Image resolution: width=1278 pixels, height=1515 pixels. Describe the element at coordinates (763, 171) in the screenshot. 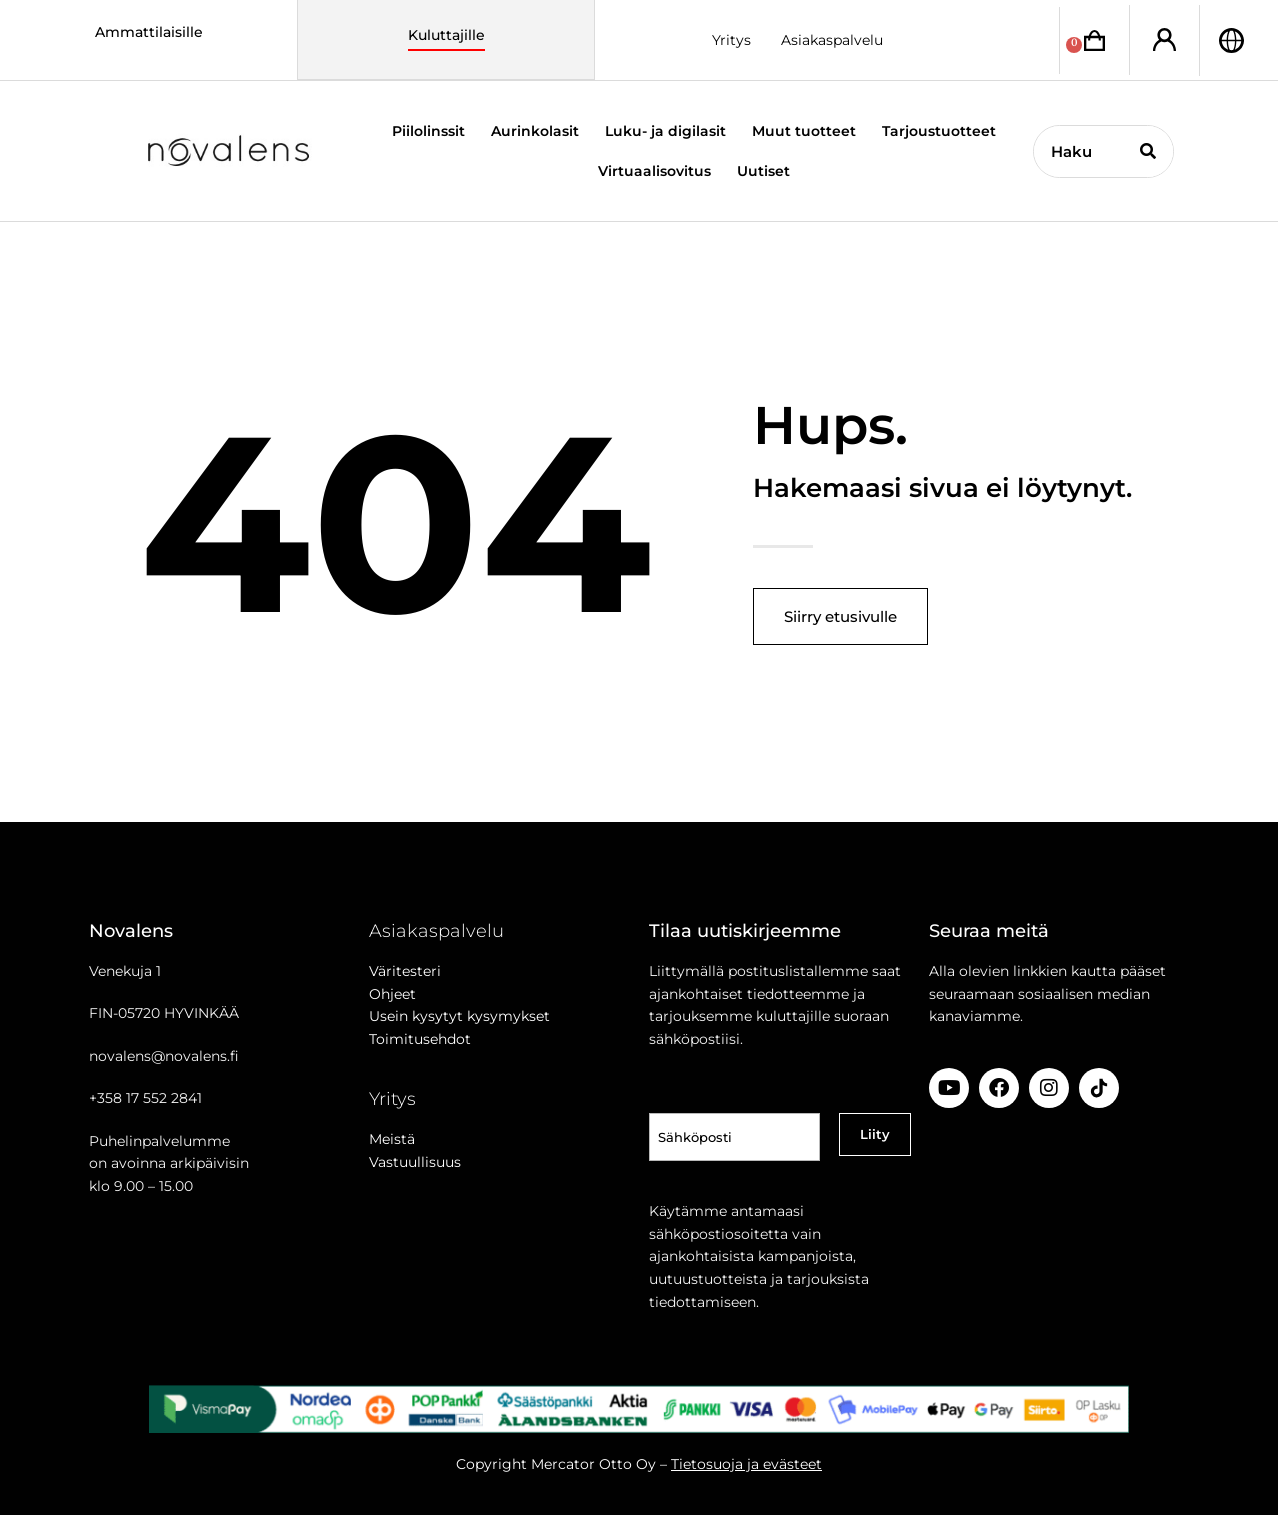

I see `Uutiset` at that location.